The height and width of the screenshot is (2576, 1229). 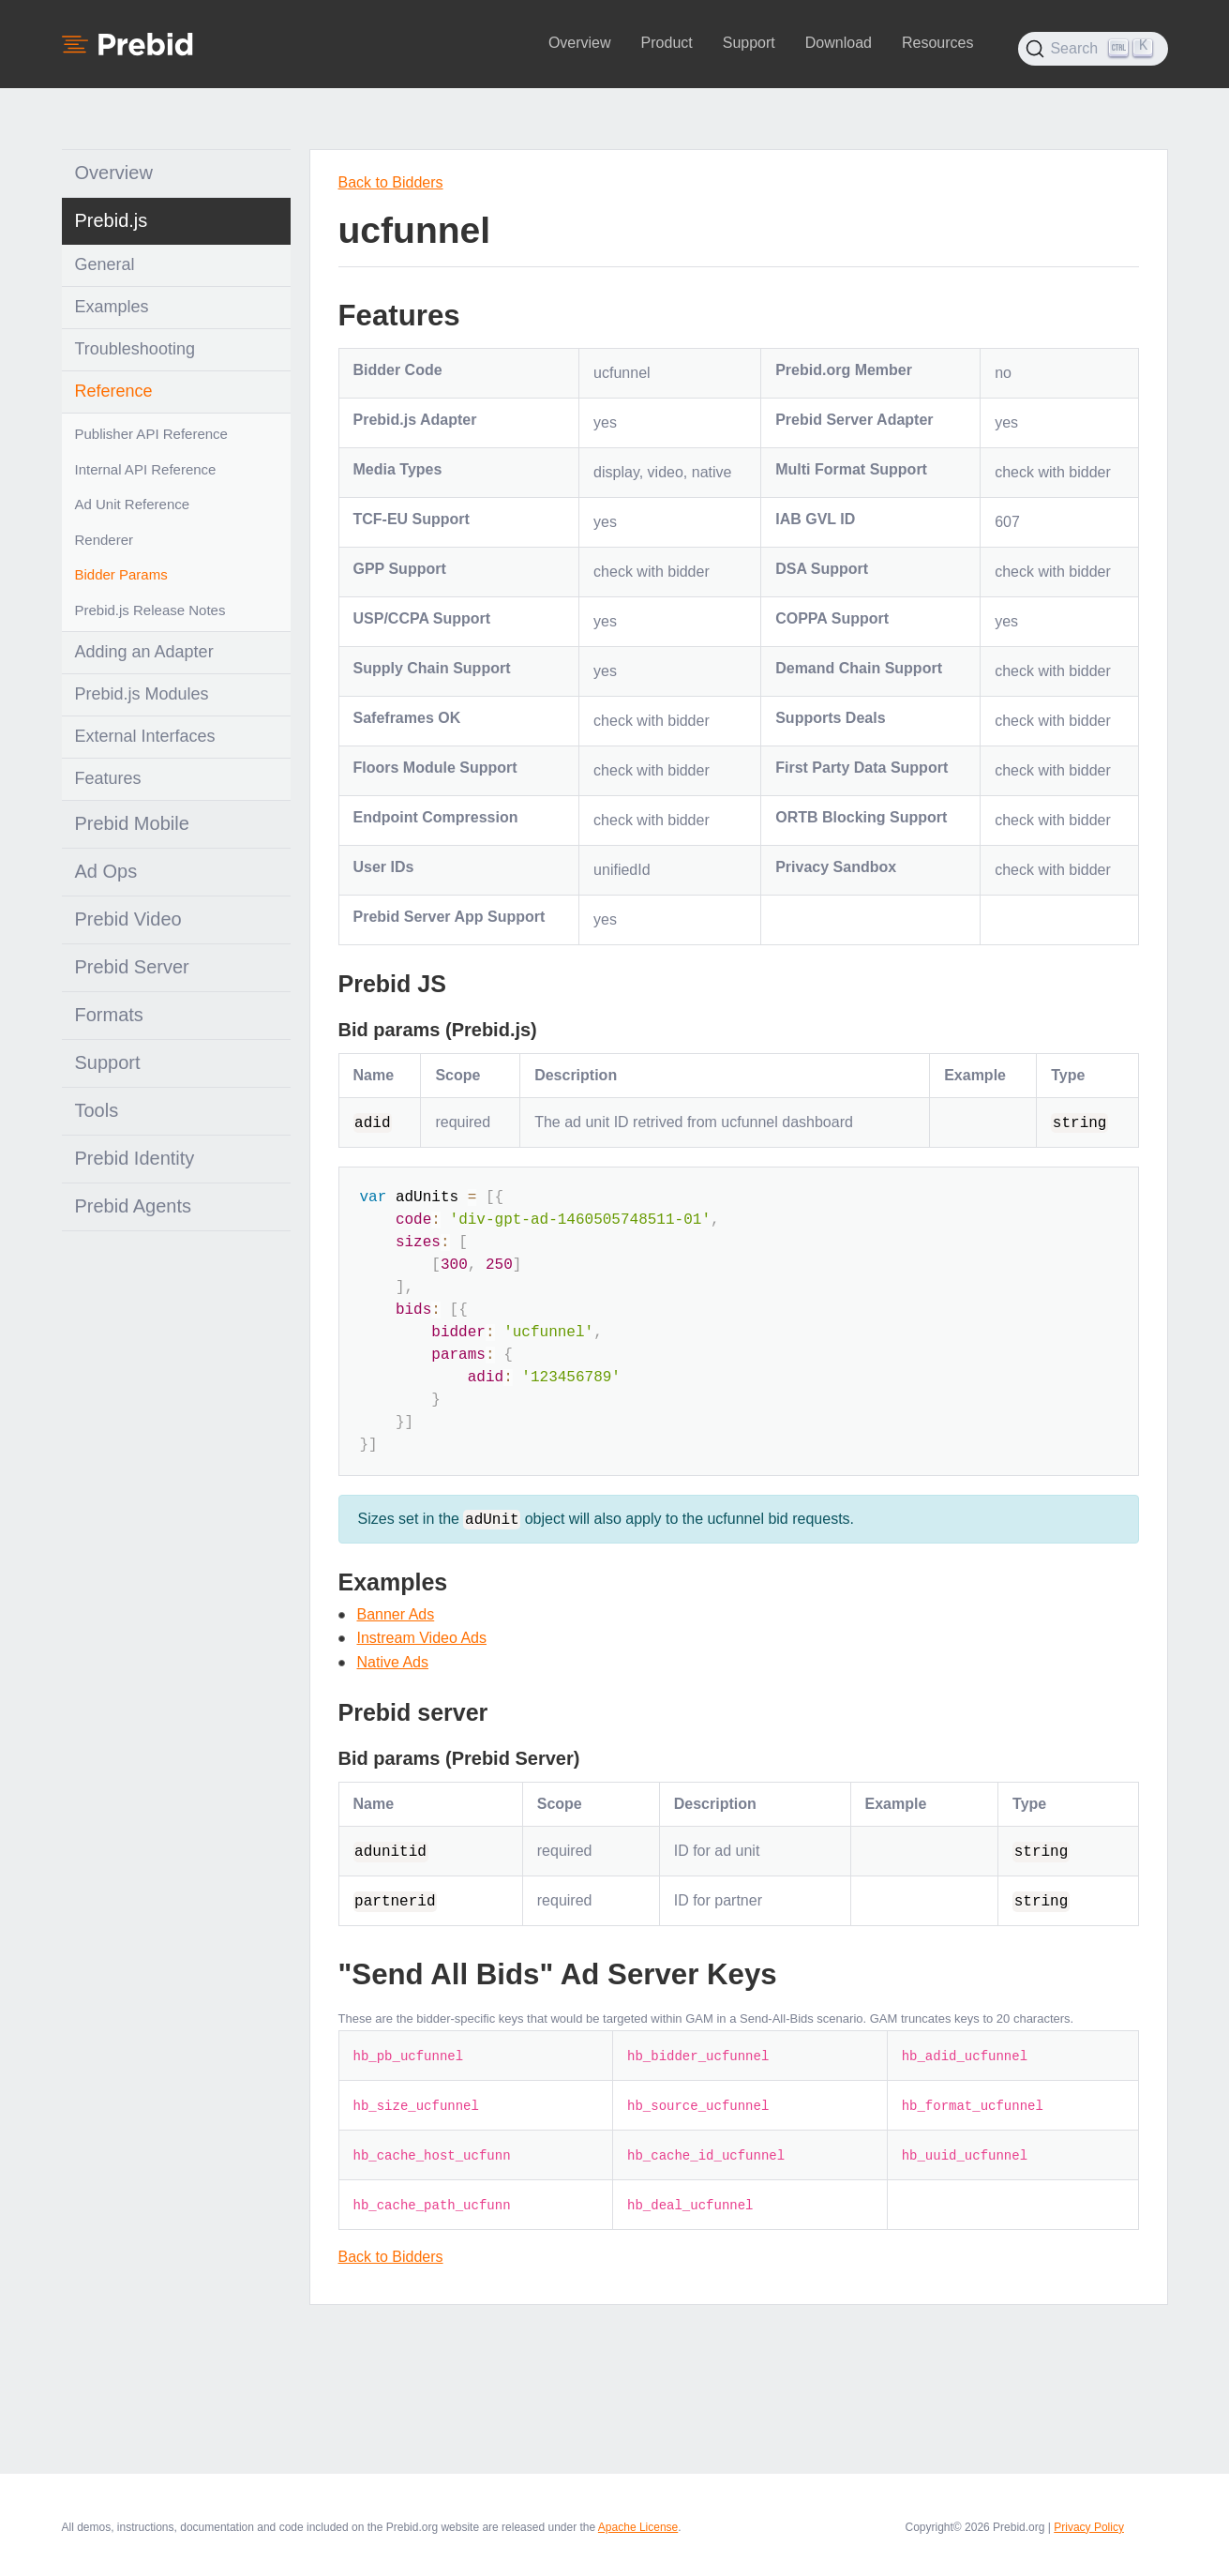 I want to click on Download [button], so click(x=838, y=43).